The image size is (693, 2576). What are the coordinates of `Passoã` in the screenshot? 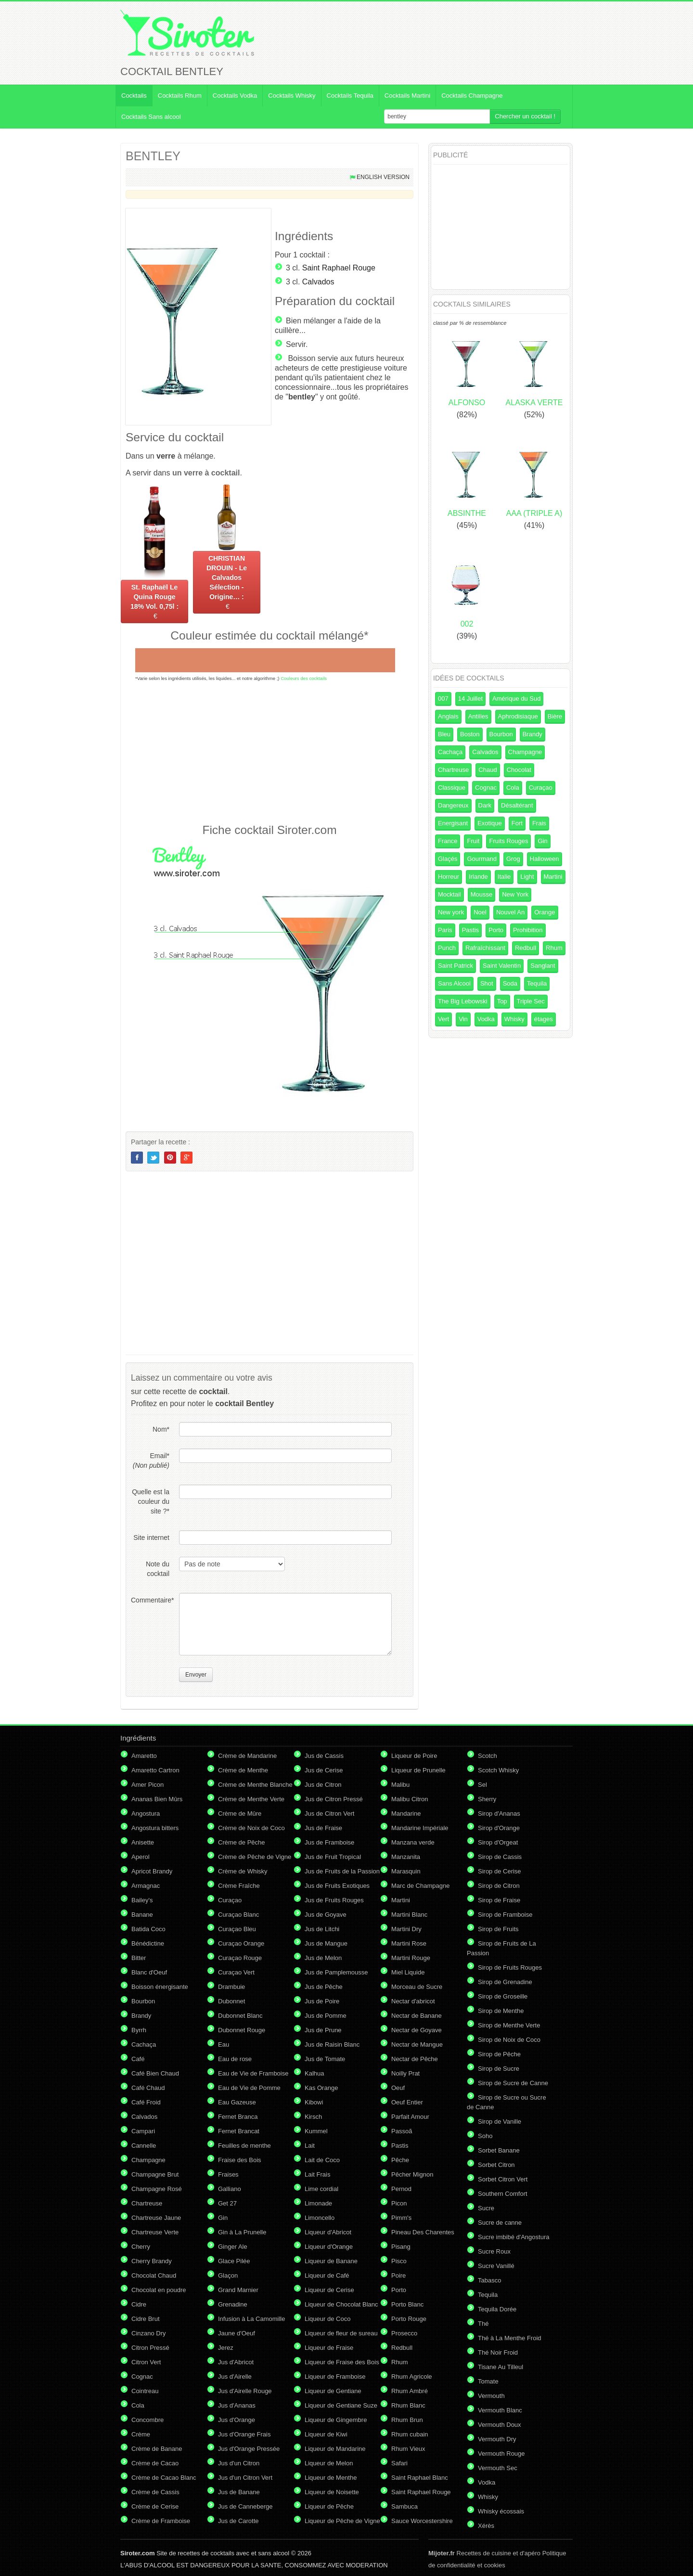 It's located at (401, 2131).